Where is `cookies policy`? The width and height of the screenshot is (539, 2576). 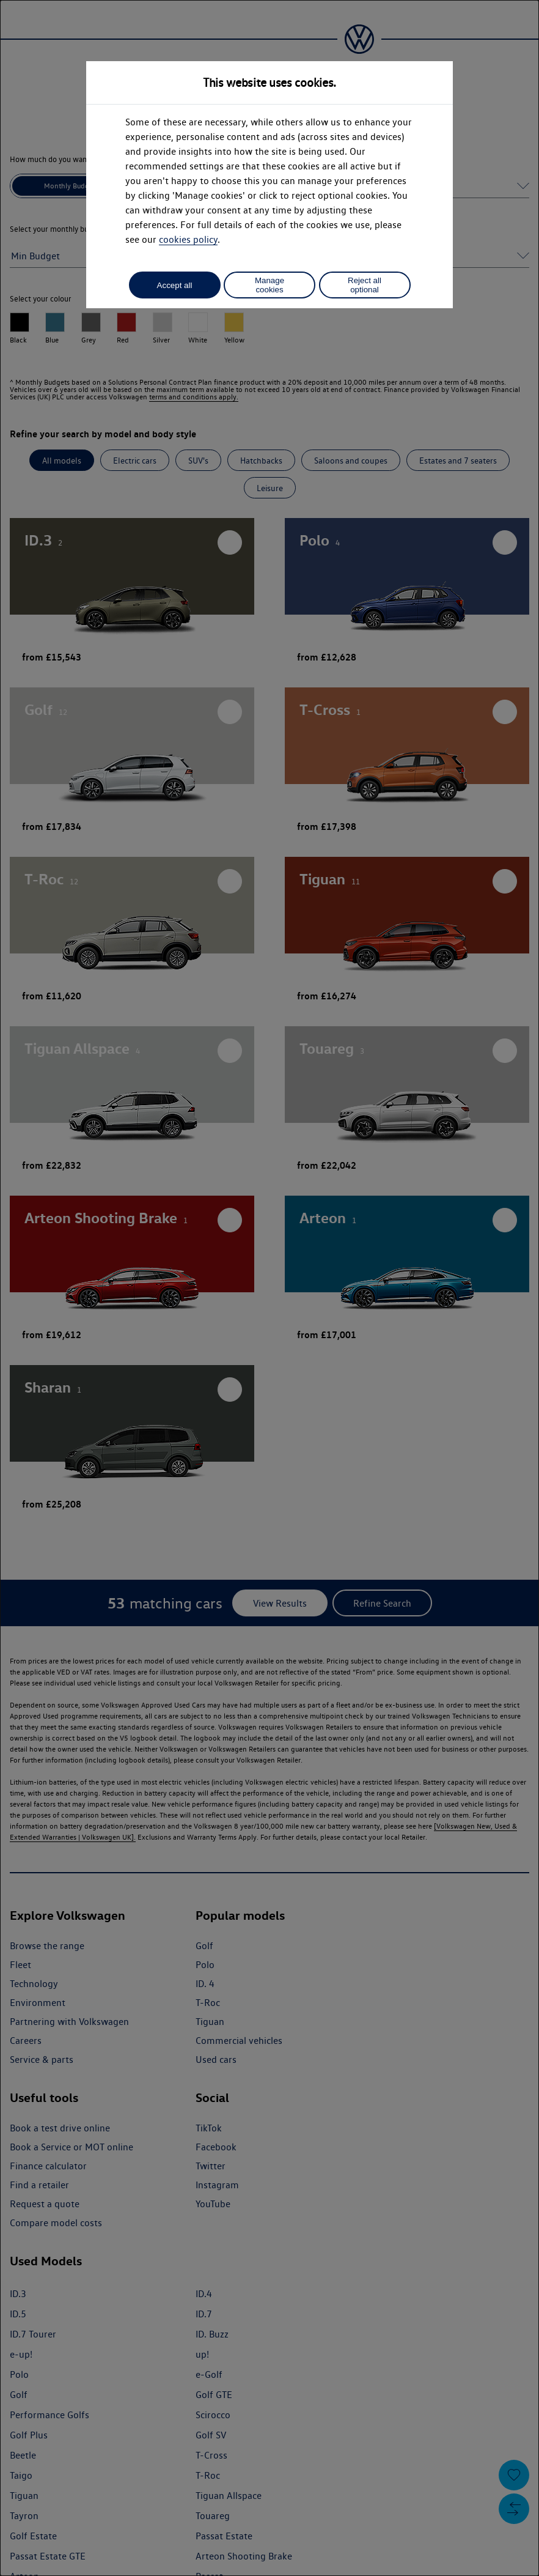
cookies policy is located at coordinates (188, 239).